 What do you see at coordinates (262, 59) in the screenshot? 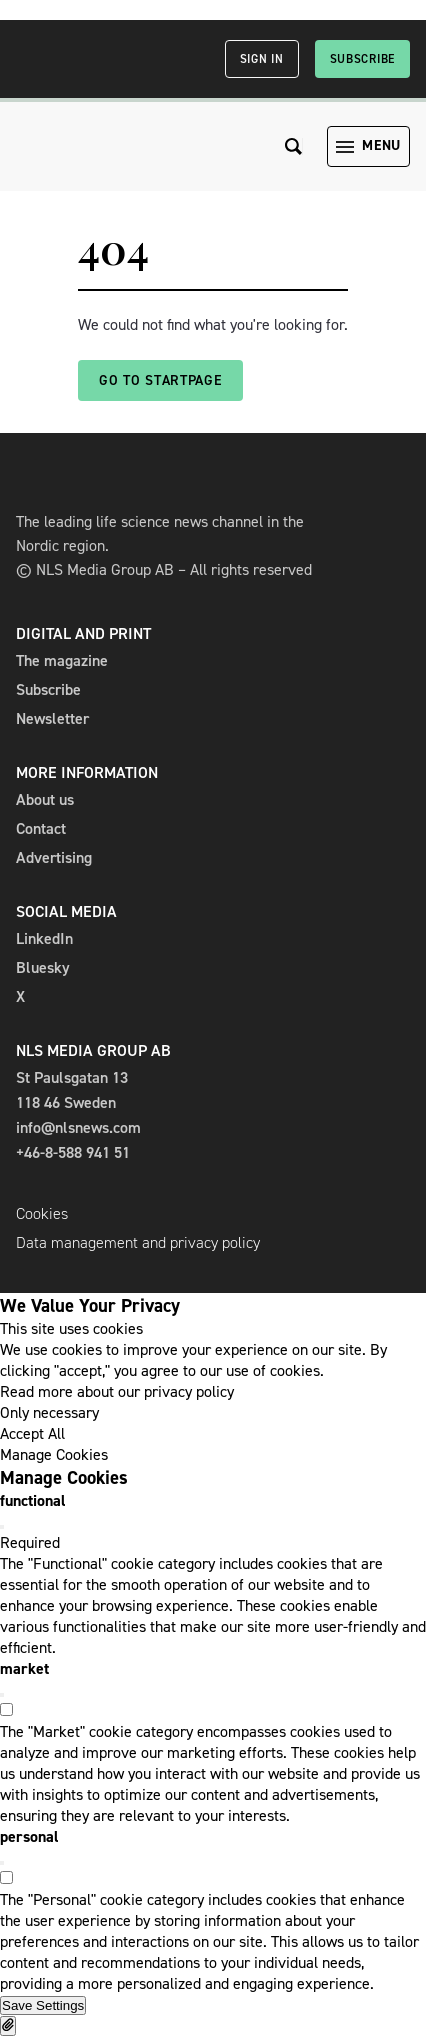
I see `Sign in` at bounding box center [262, 59].